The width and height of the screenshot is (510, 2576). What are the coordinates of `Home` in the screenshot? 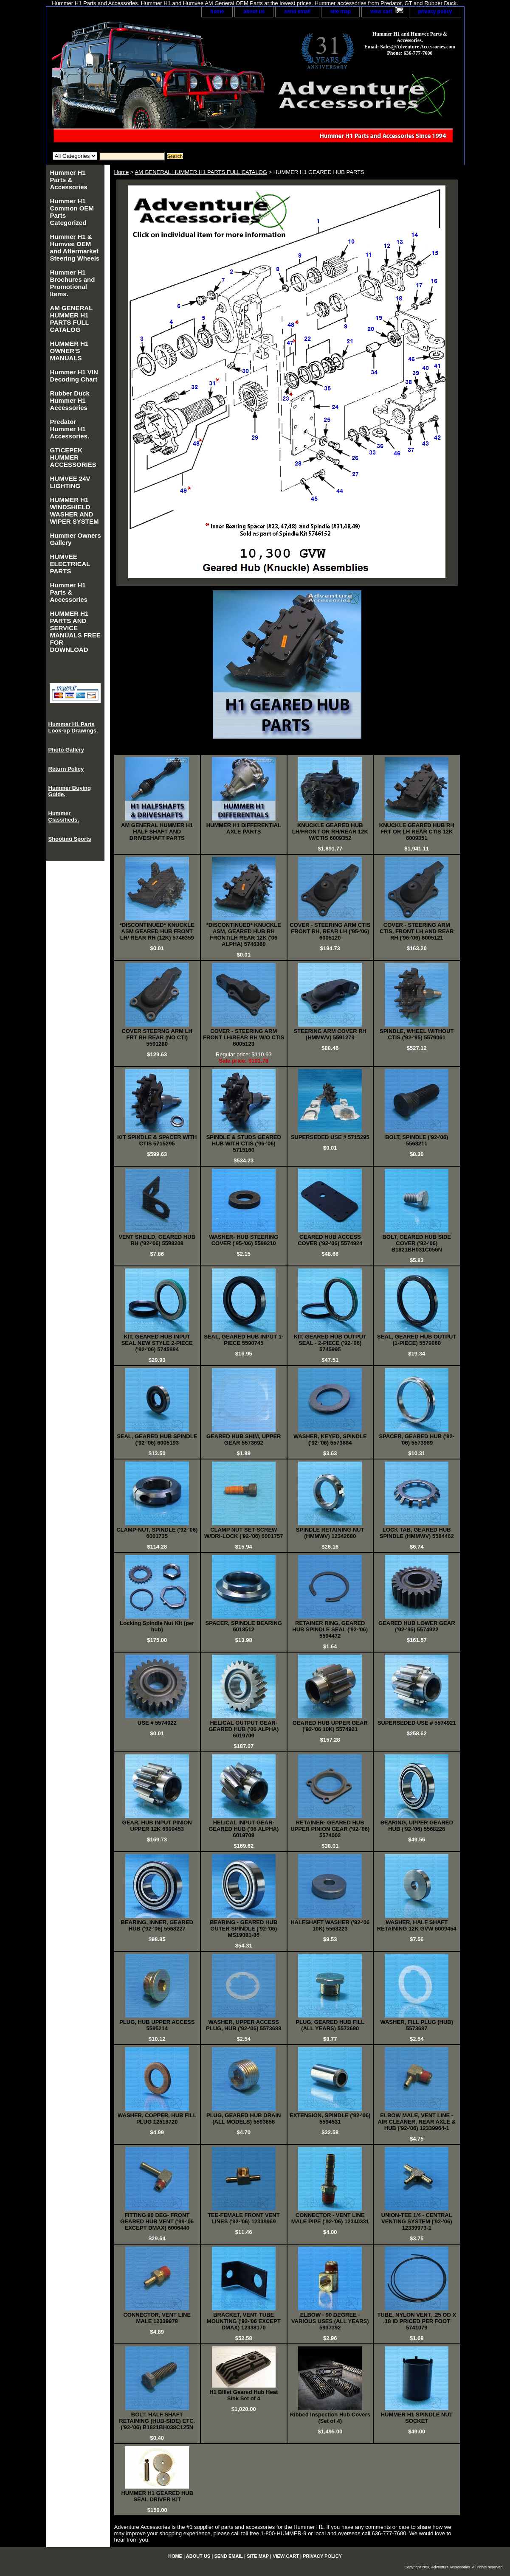 It's located at (121, 172).